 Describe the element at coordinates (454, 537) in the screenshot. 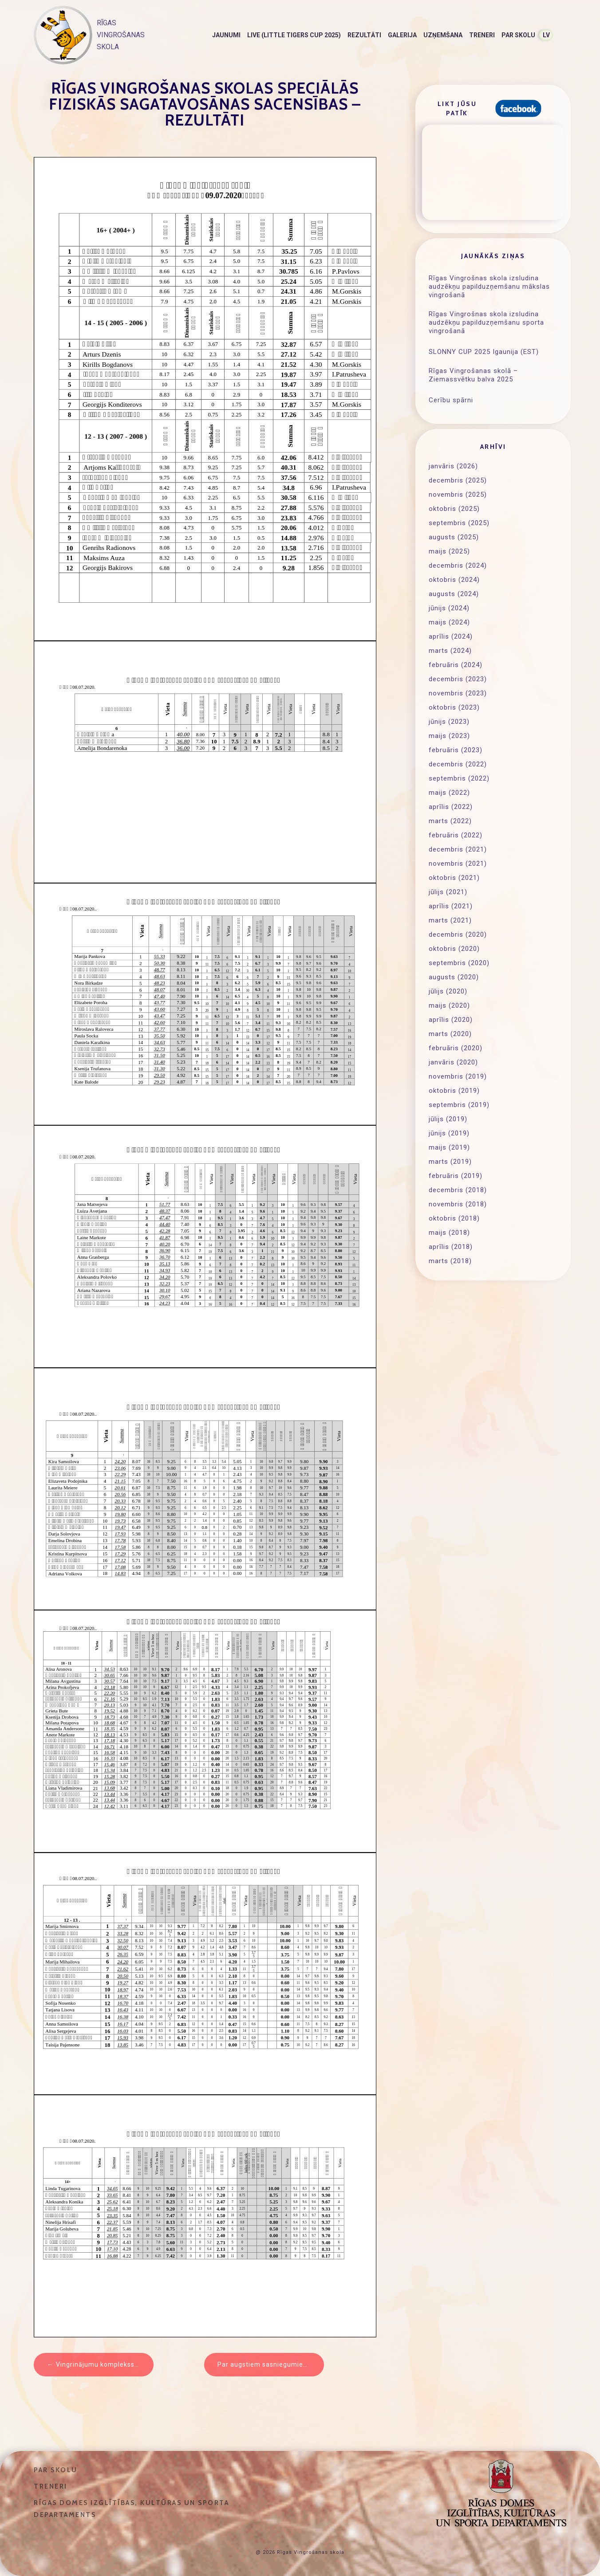

I see `augusts (2025)` at that location.